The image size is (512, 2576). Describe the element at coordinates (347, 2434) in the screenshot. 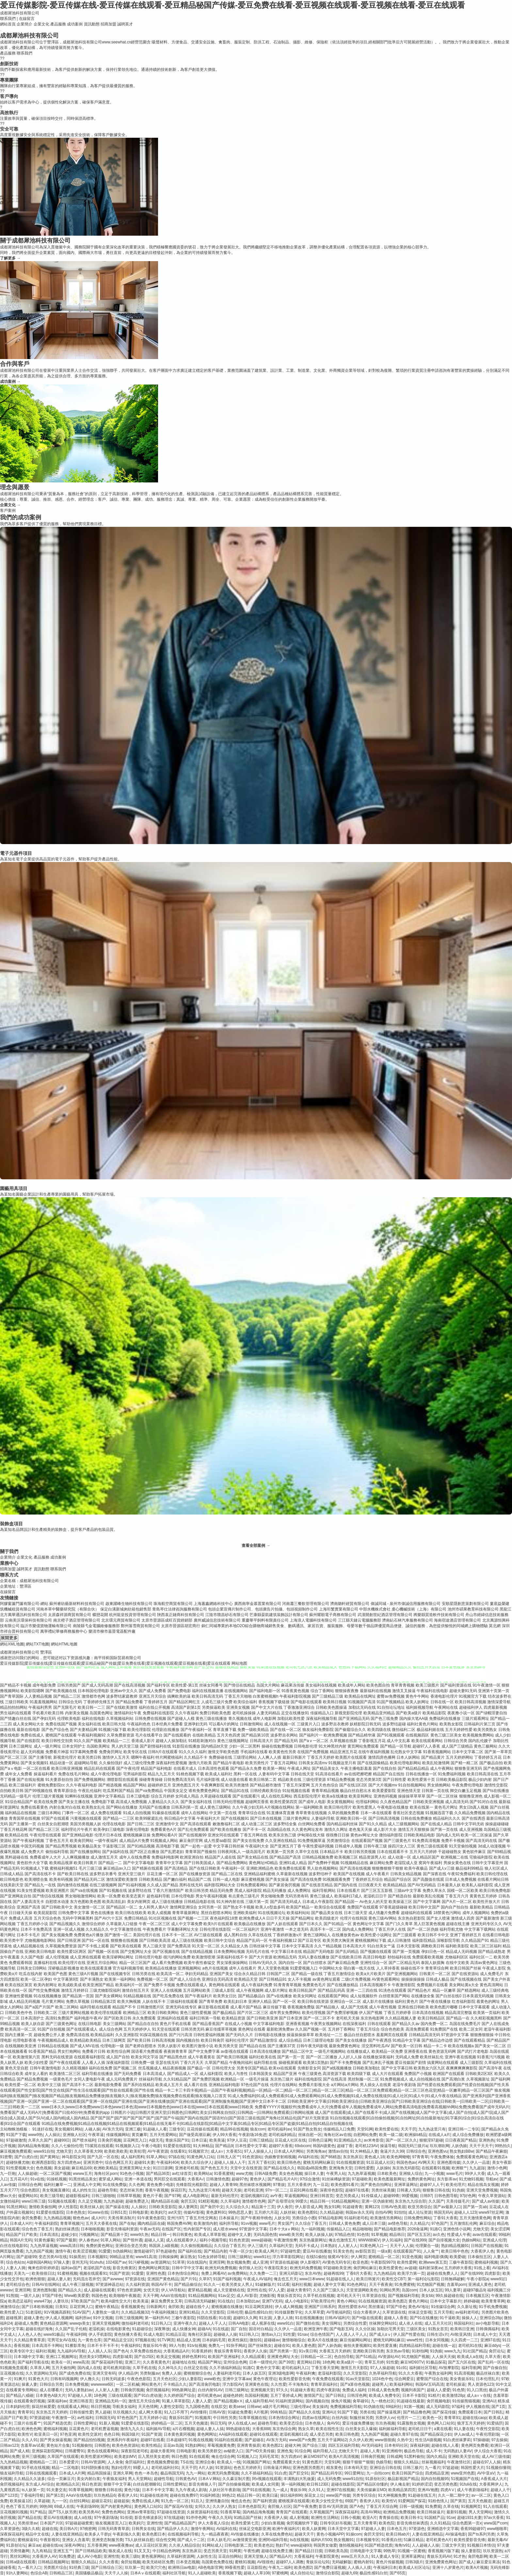

I see `欧美日韩色图` at that location.